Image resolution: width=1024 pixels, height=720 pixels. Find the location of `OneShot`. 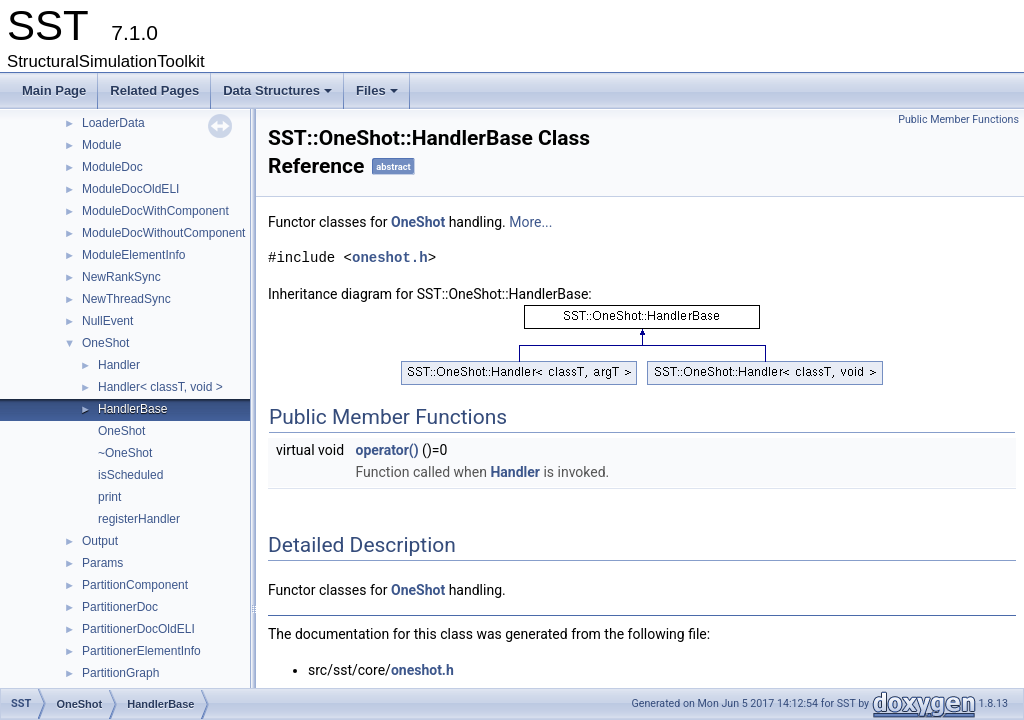

OneShot is located at coordinates (105, 343).